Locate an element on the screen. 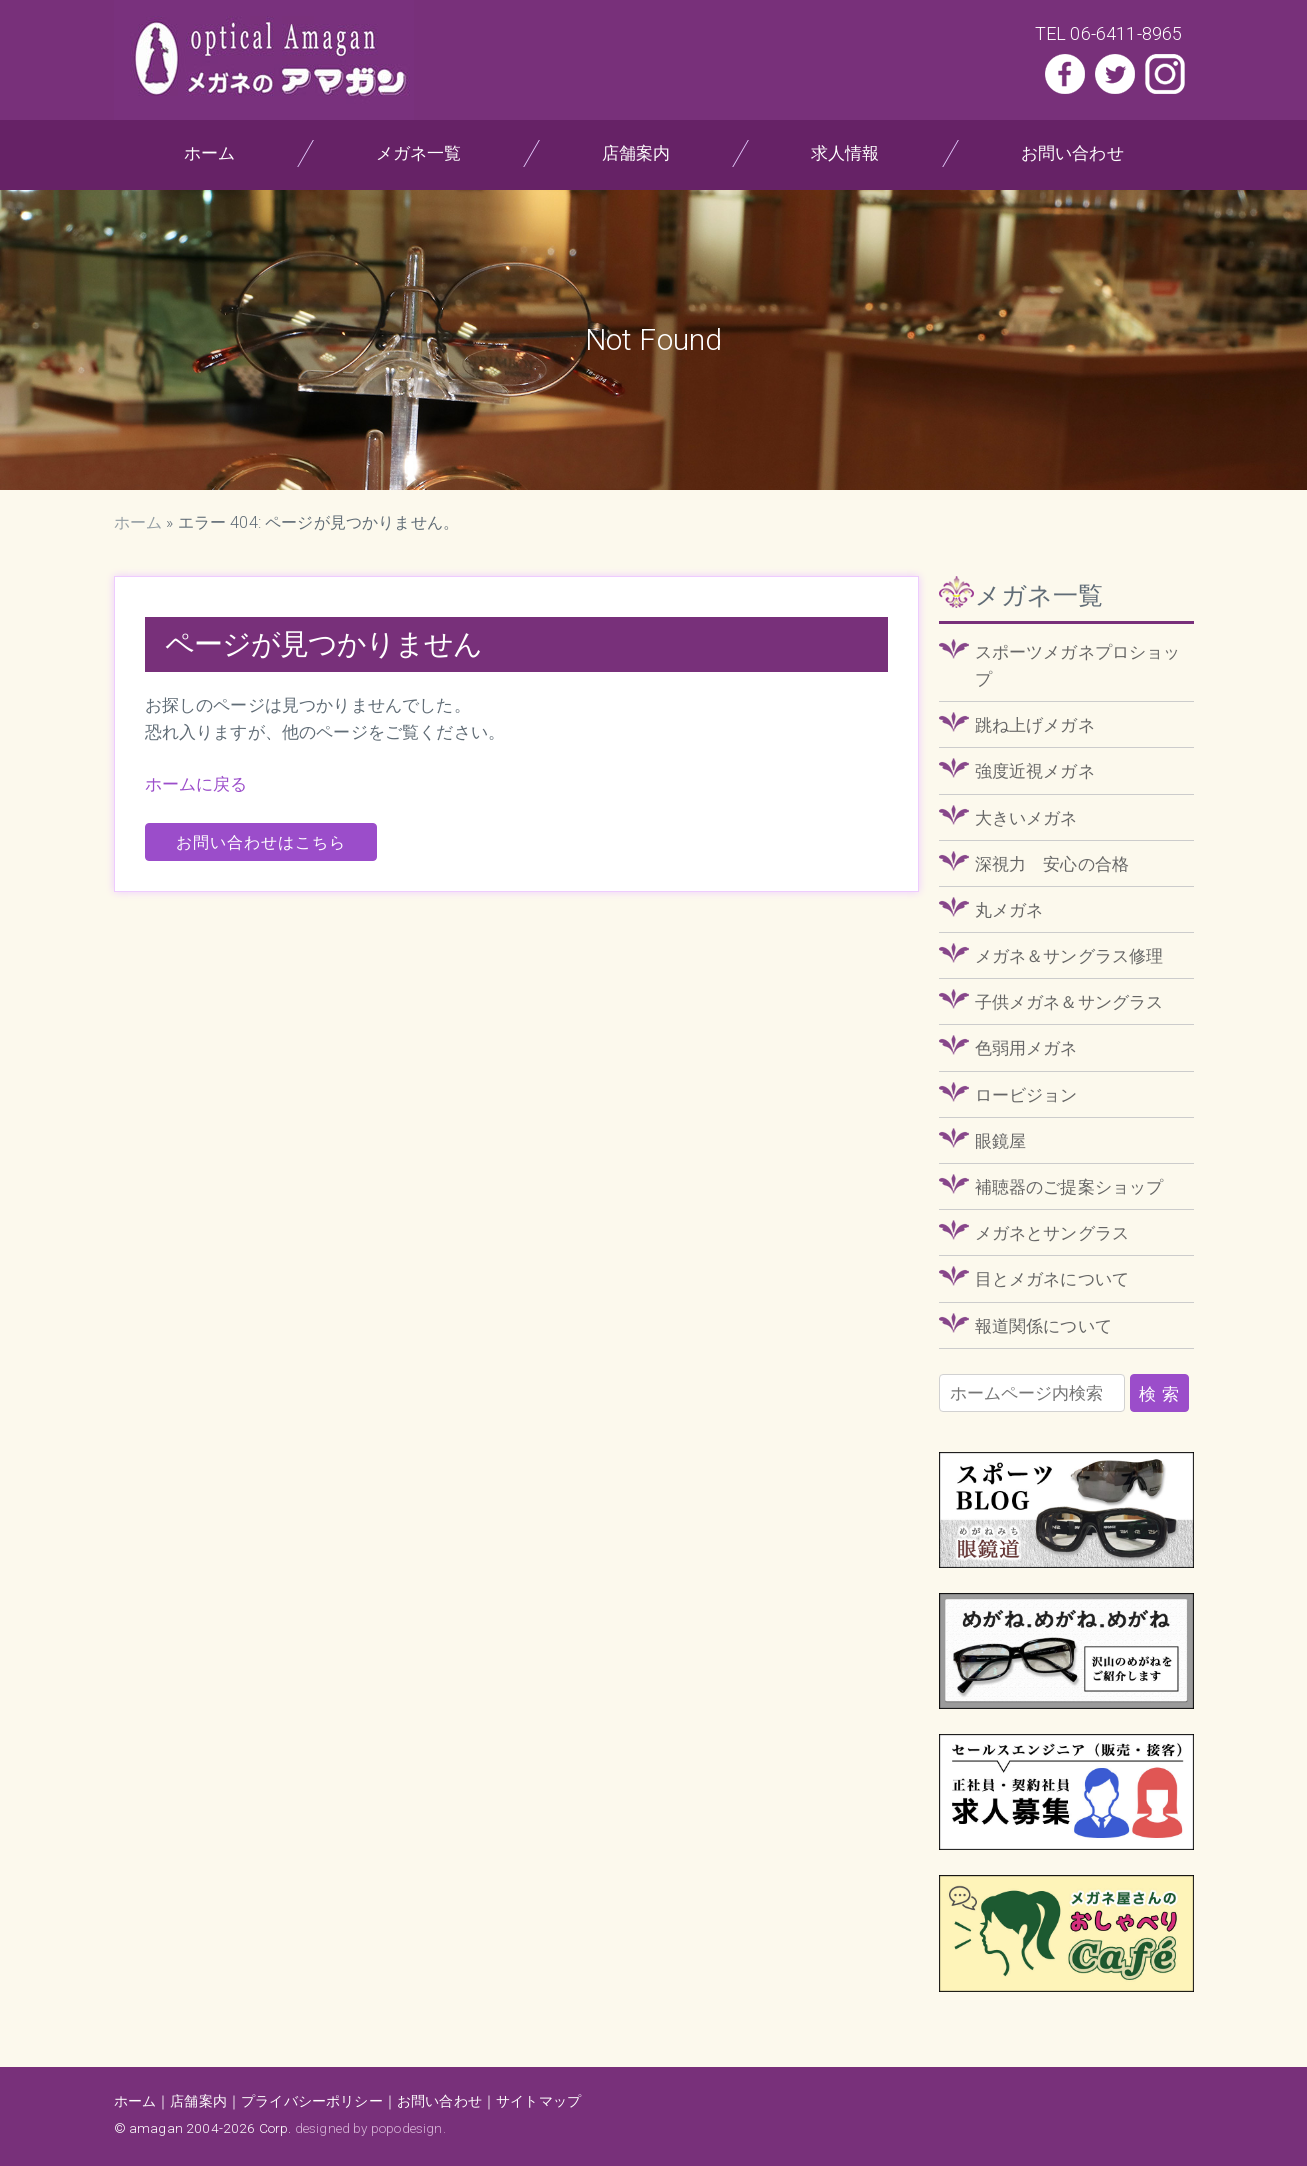  popodesign. is located at coordinates (408, 2128).